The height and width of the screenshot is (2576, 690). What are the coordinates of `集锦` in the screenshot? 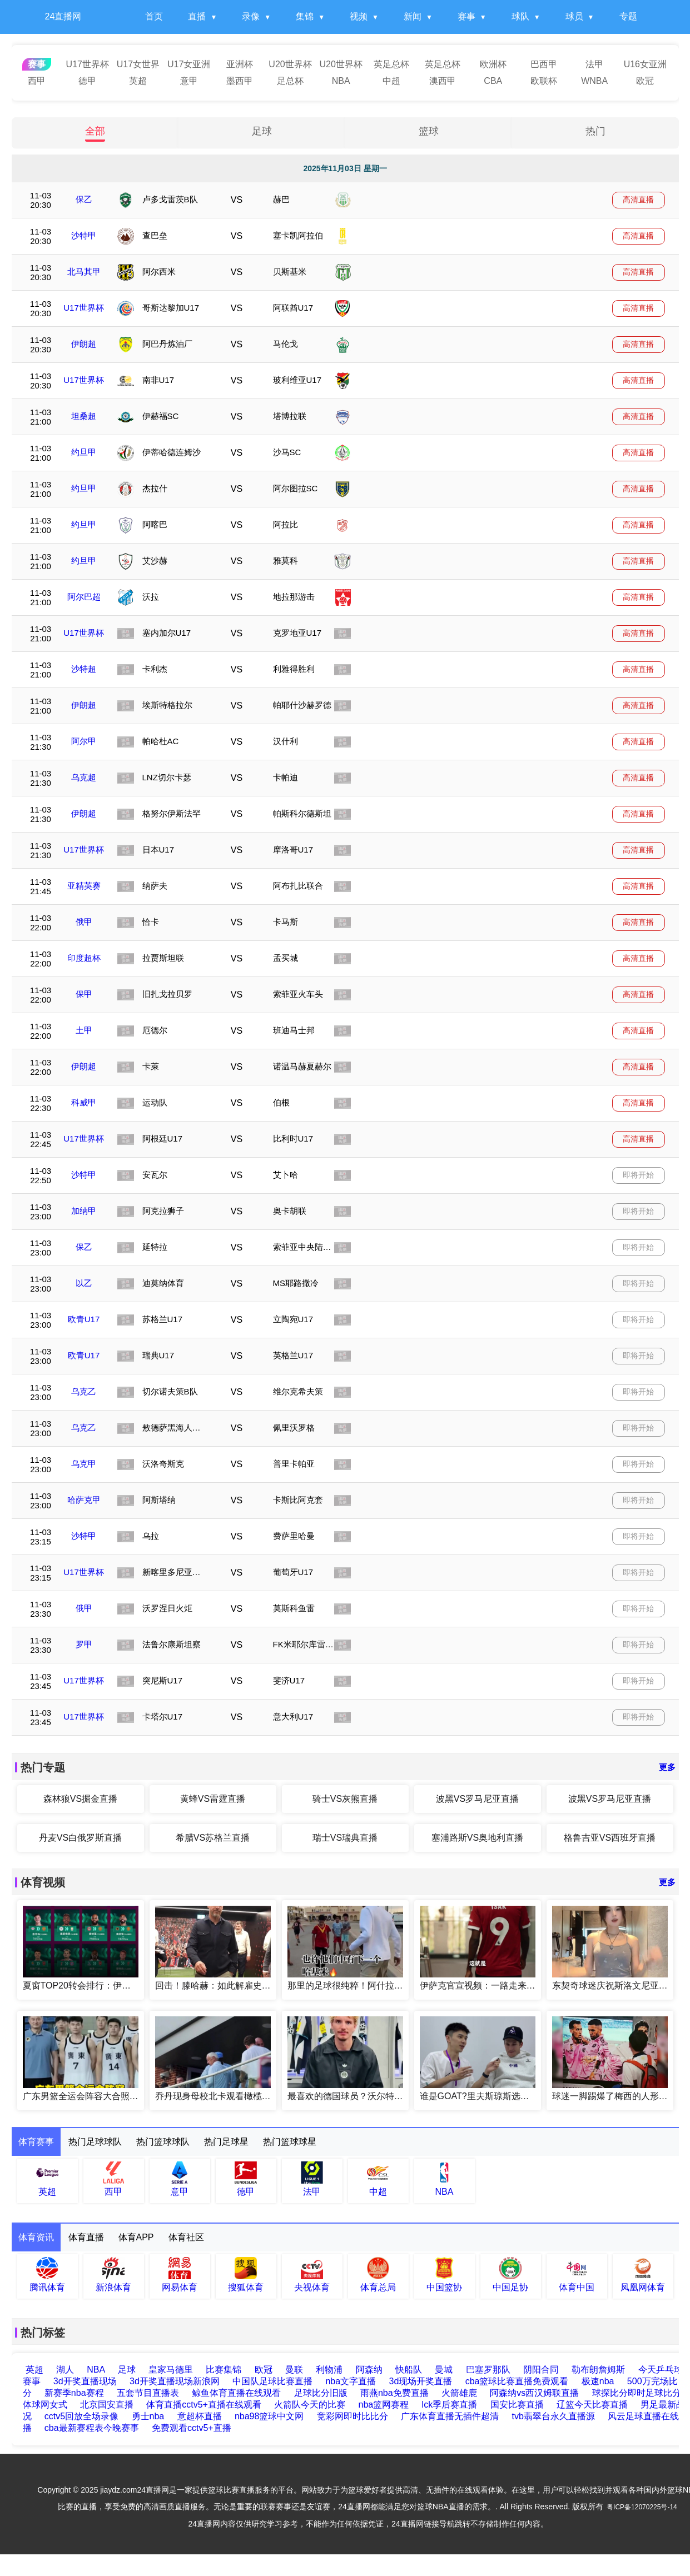 It's located at (305, 16).